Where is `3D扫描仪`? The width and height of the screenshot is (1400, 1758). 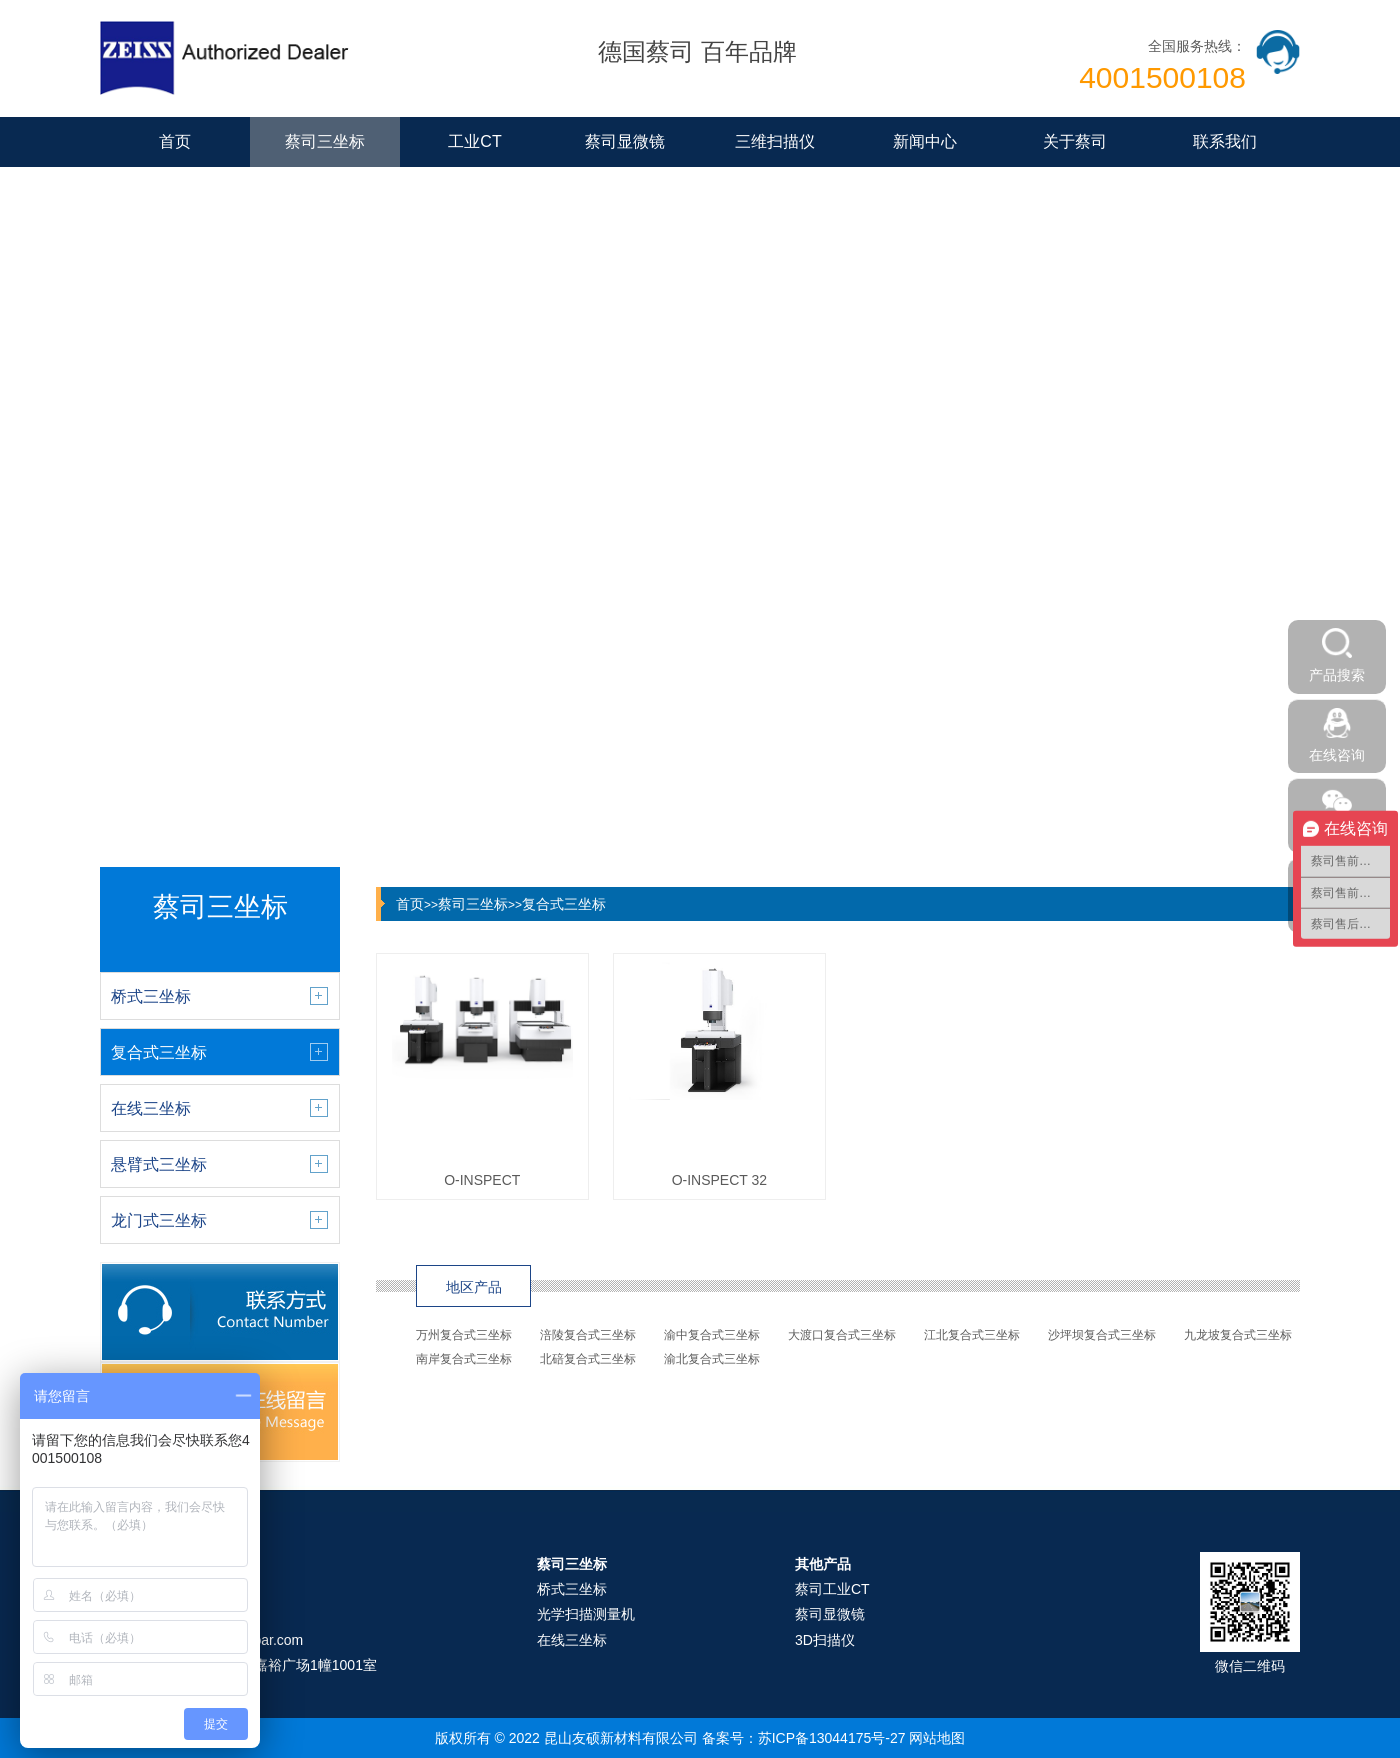 3D扫描仪 is located at coordinates (825, 1640).